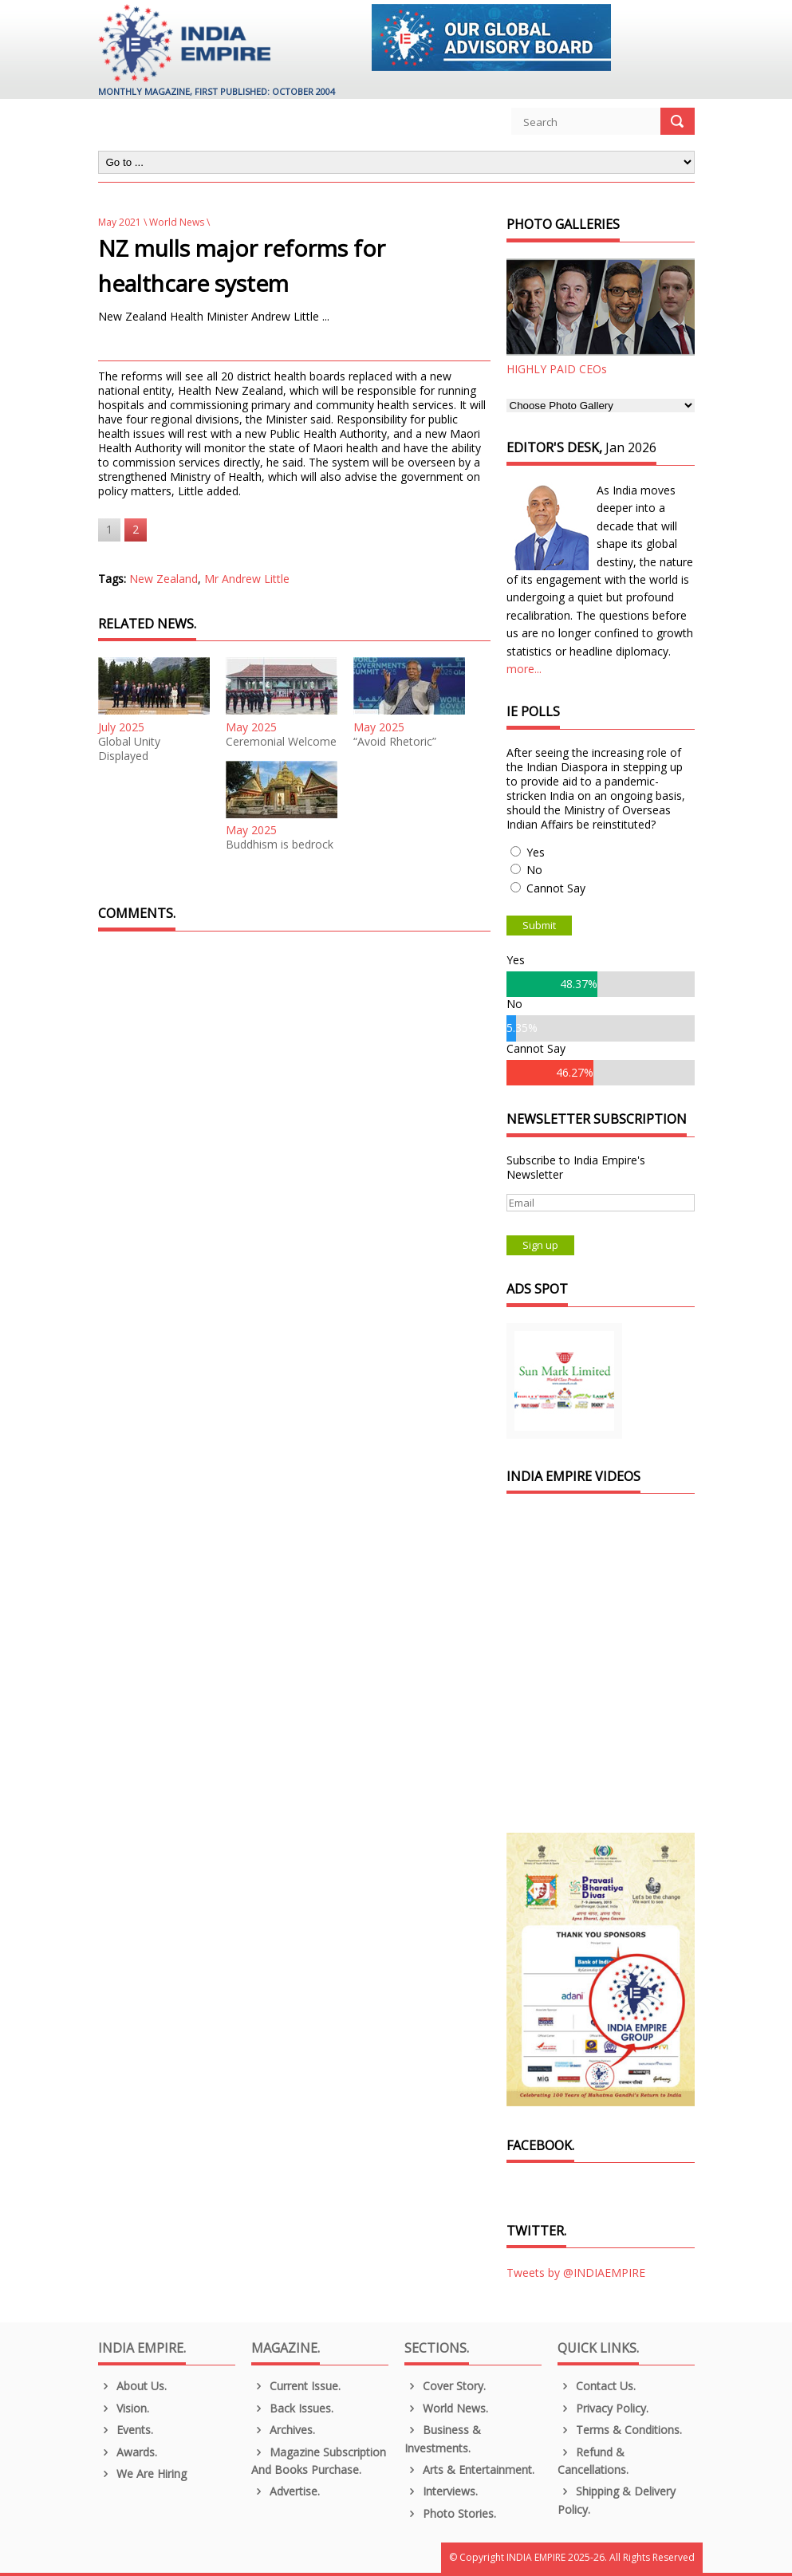 The image size is (792, 2576). Describe the element at coordinates (534, 869) in the screenshot. I see `No` at that location.